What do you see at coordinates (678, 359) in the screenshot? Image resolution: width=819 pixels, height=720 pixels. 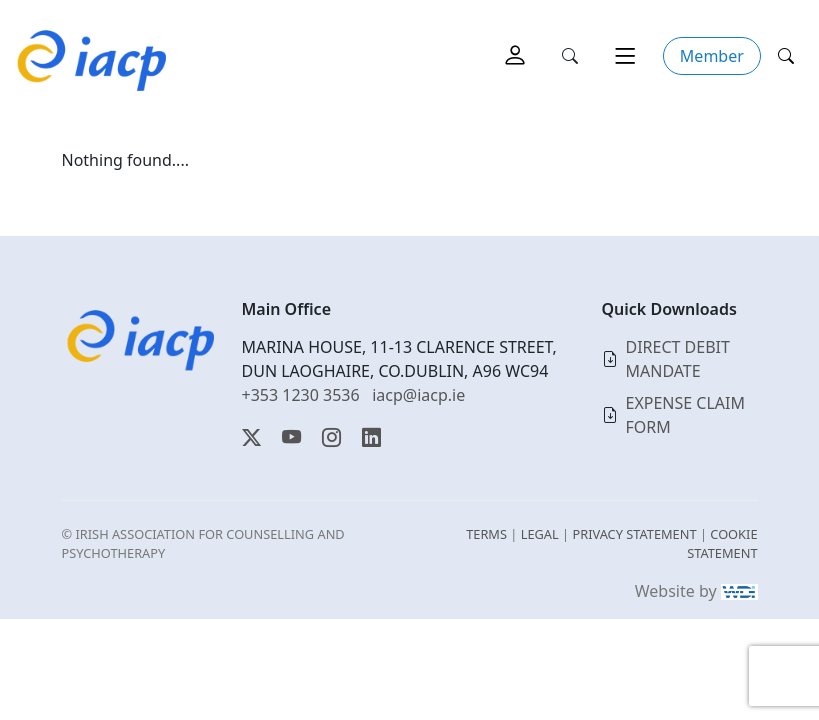 I see `DIRECT DEBIT MANDATE` at bounding box center [678, 359].